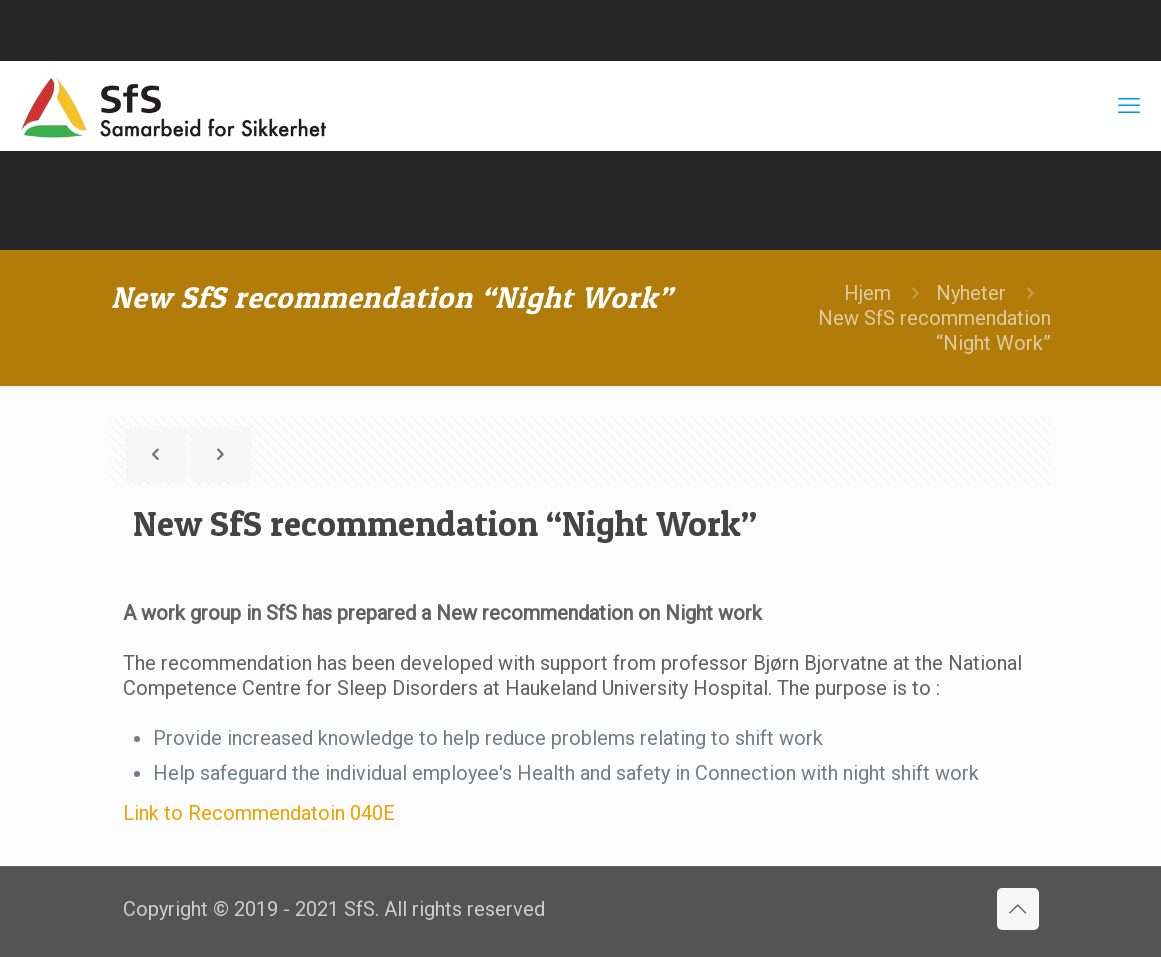 This screenshot has height=957, width=1161. I want to click on Hjem, so click(867, 293).